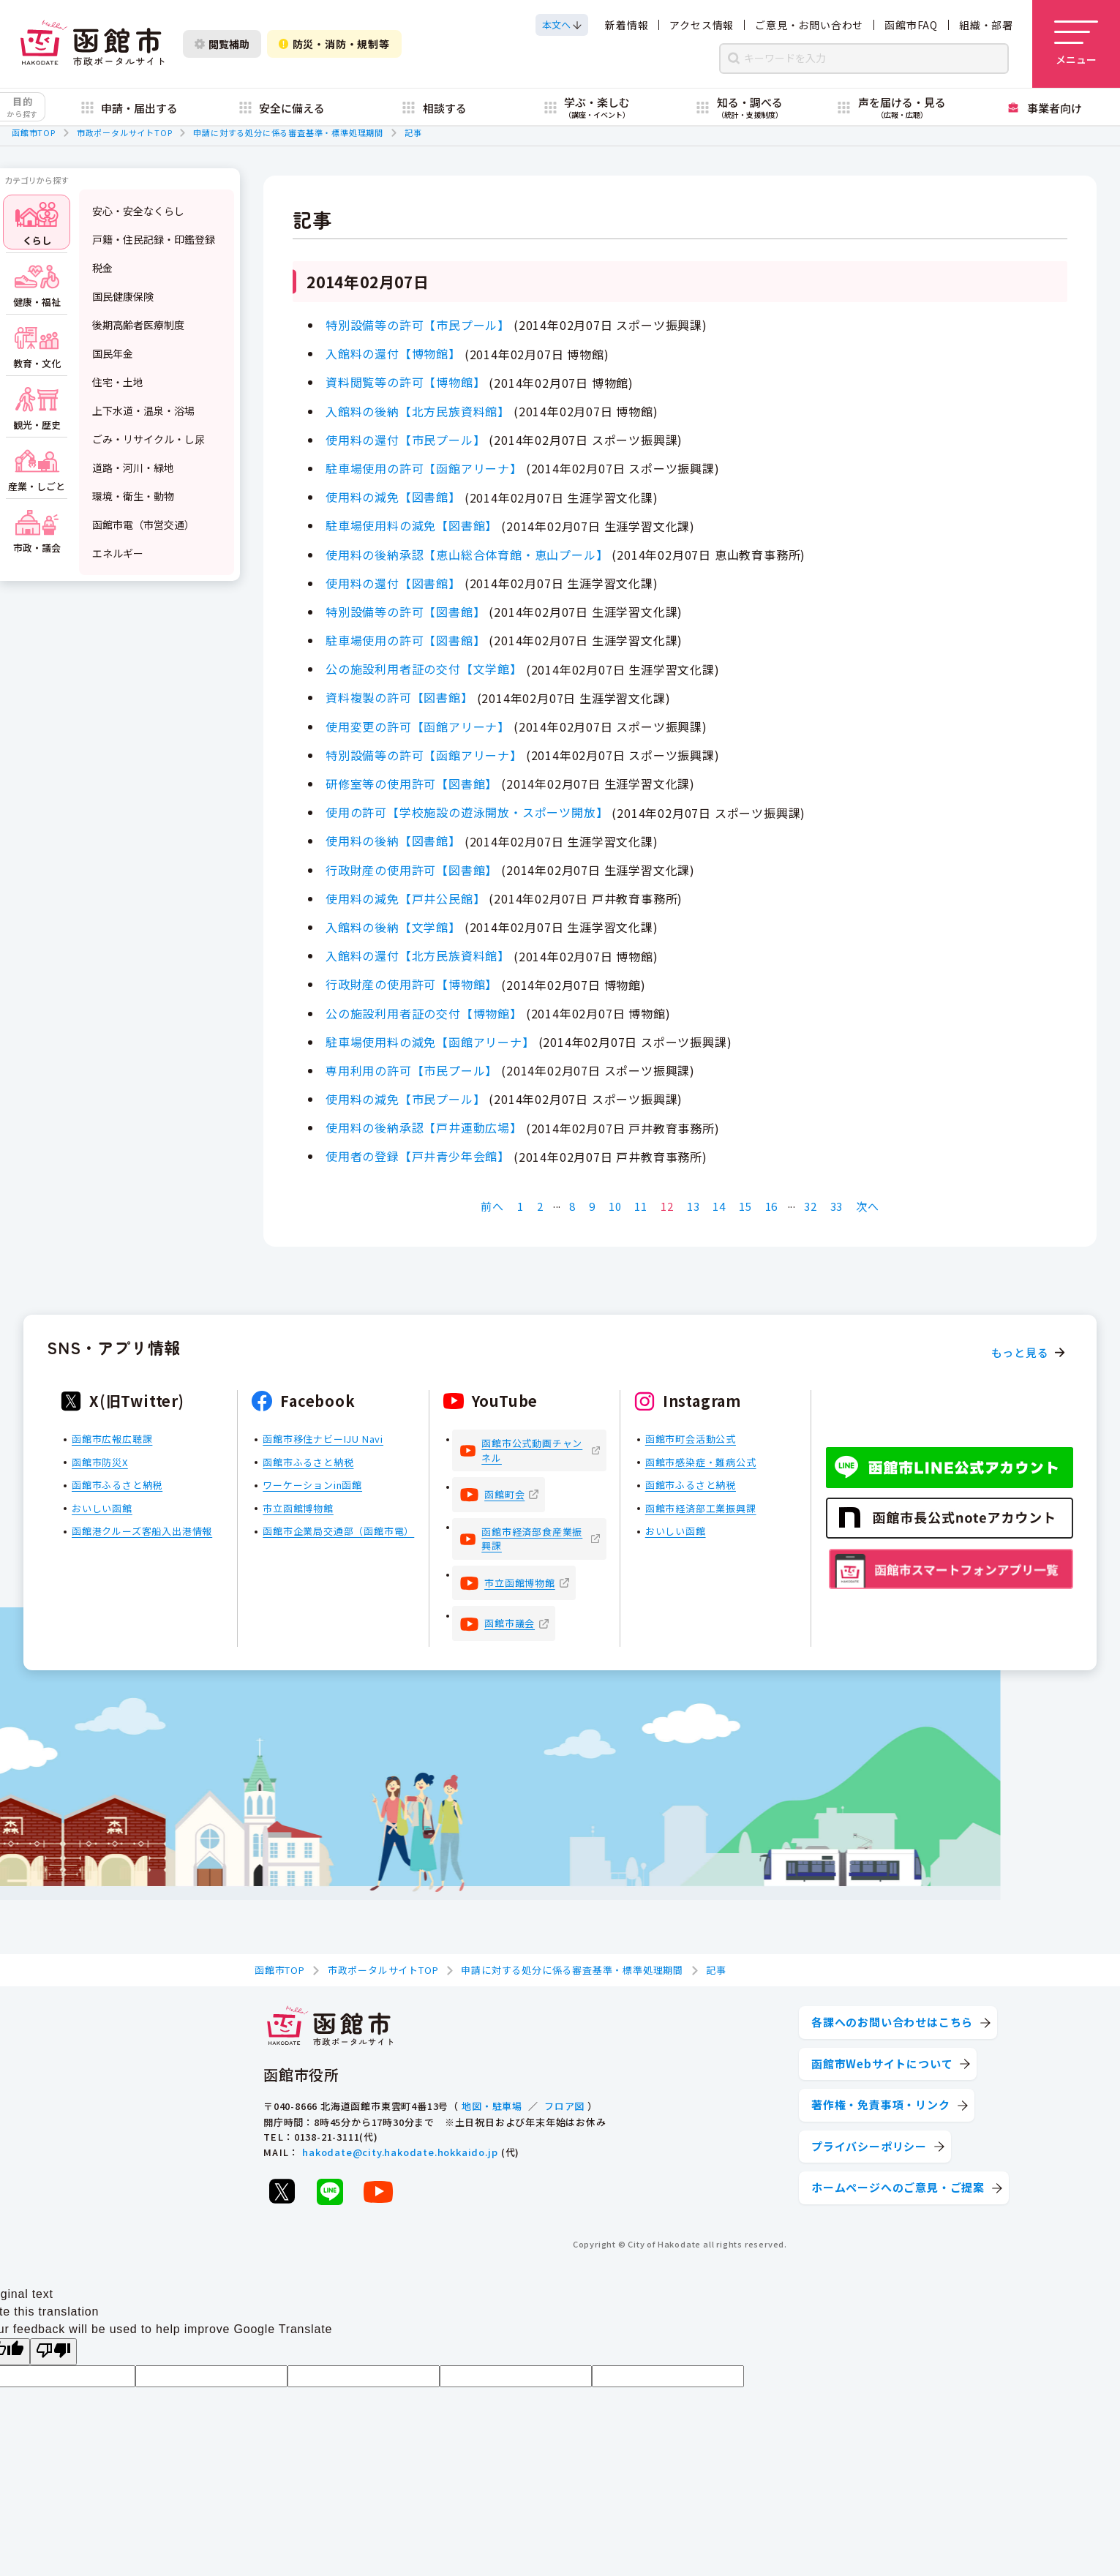 The image size is (1120, 2576). Describe the element at coordinates (626, 25) in the screenshot. I see `新着情報` at that location.